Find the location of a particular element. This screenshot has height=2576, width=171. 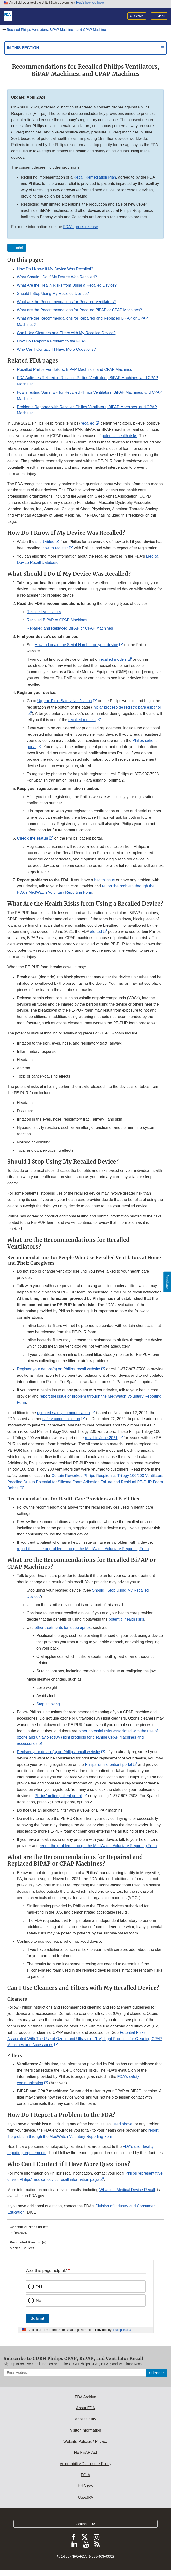

Contact FDA is located at coordinates (85, 2524).